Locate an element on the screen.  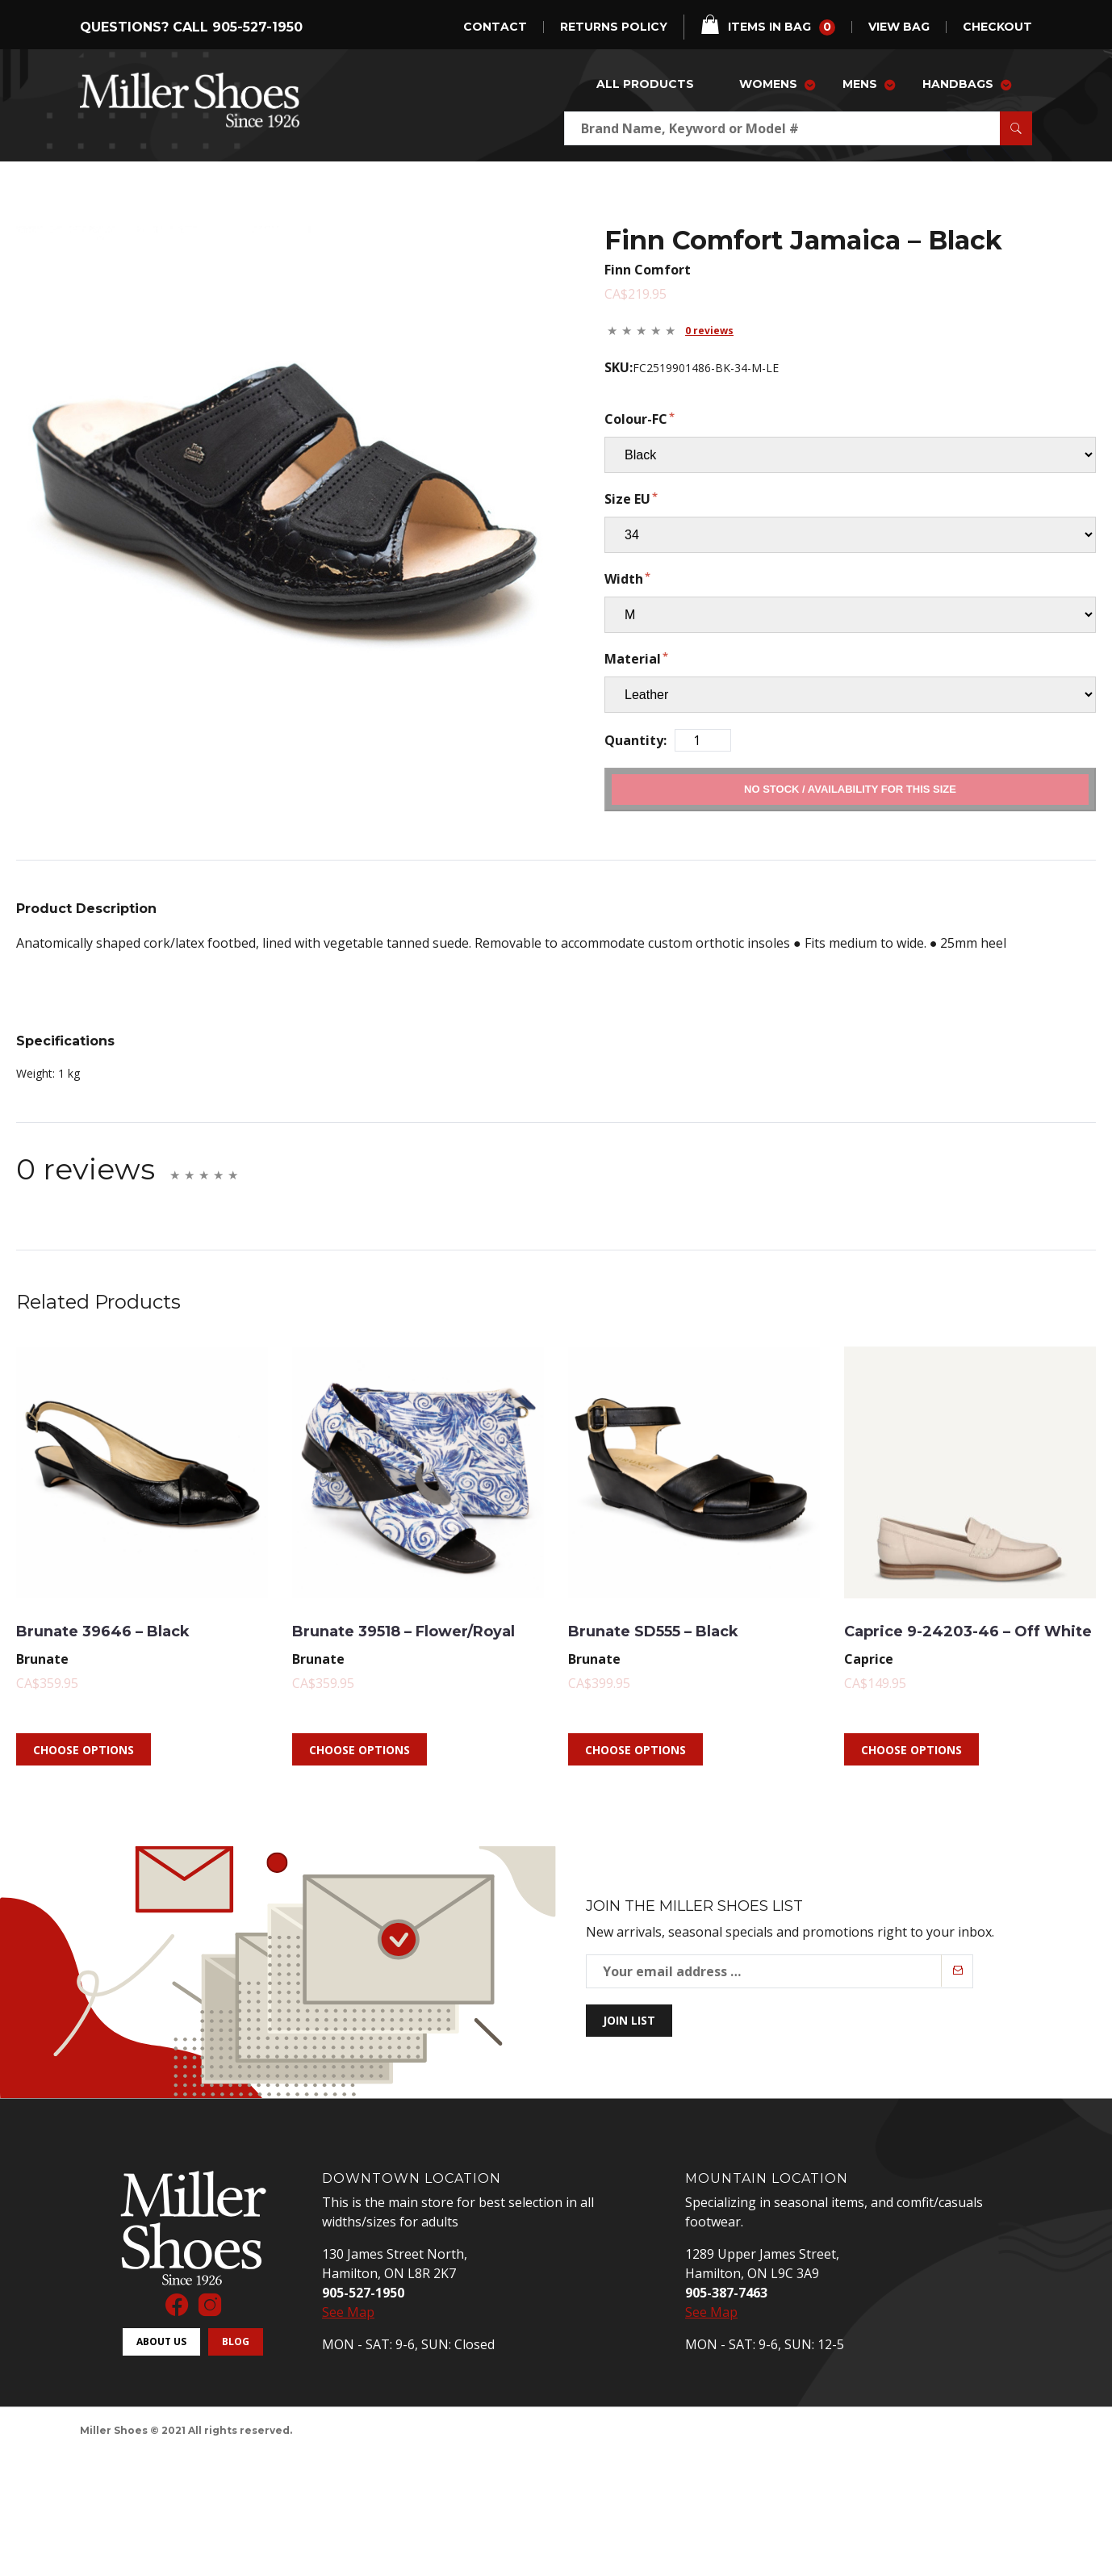
Returns Policy is located at coordinates (613, 27).